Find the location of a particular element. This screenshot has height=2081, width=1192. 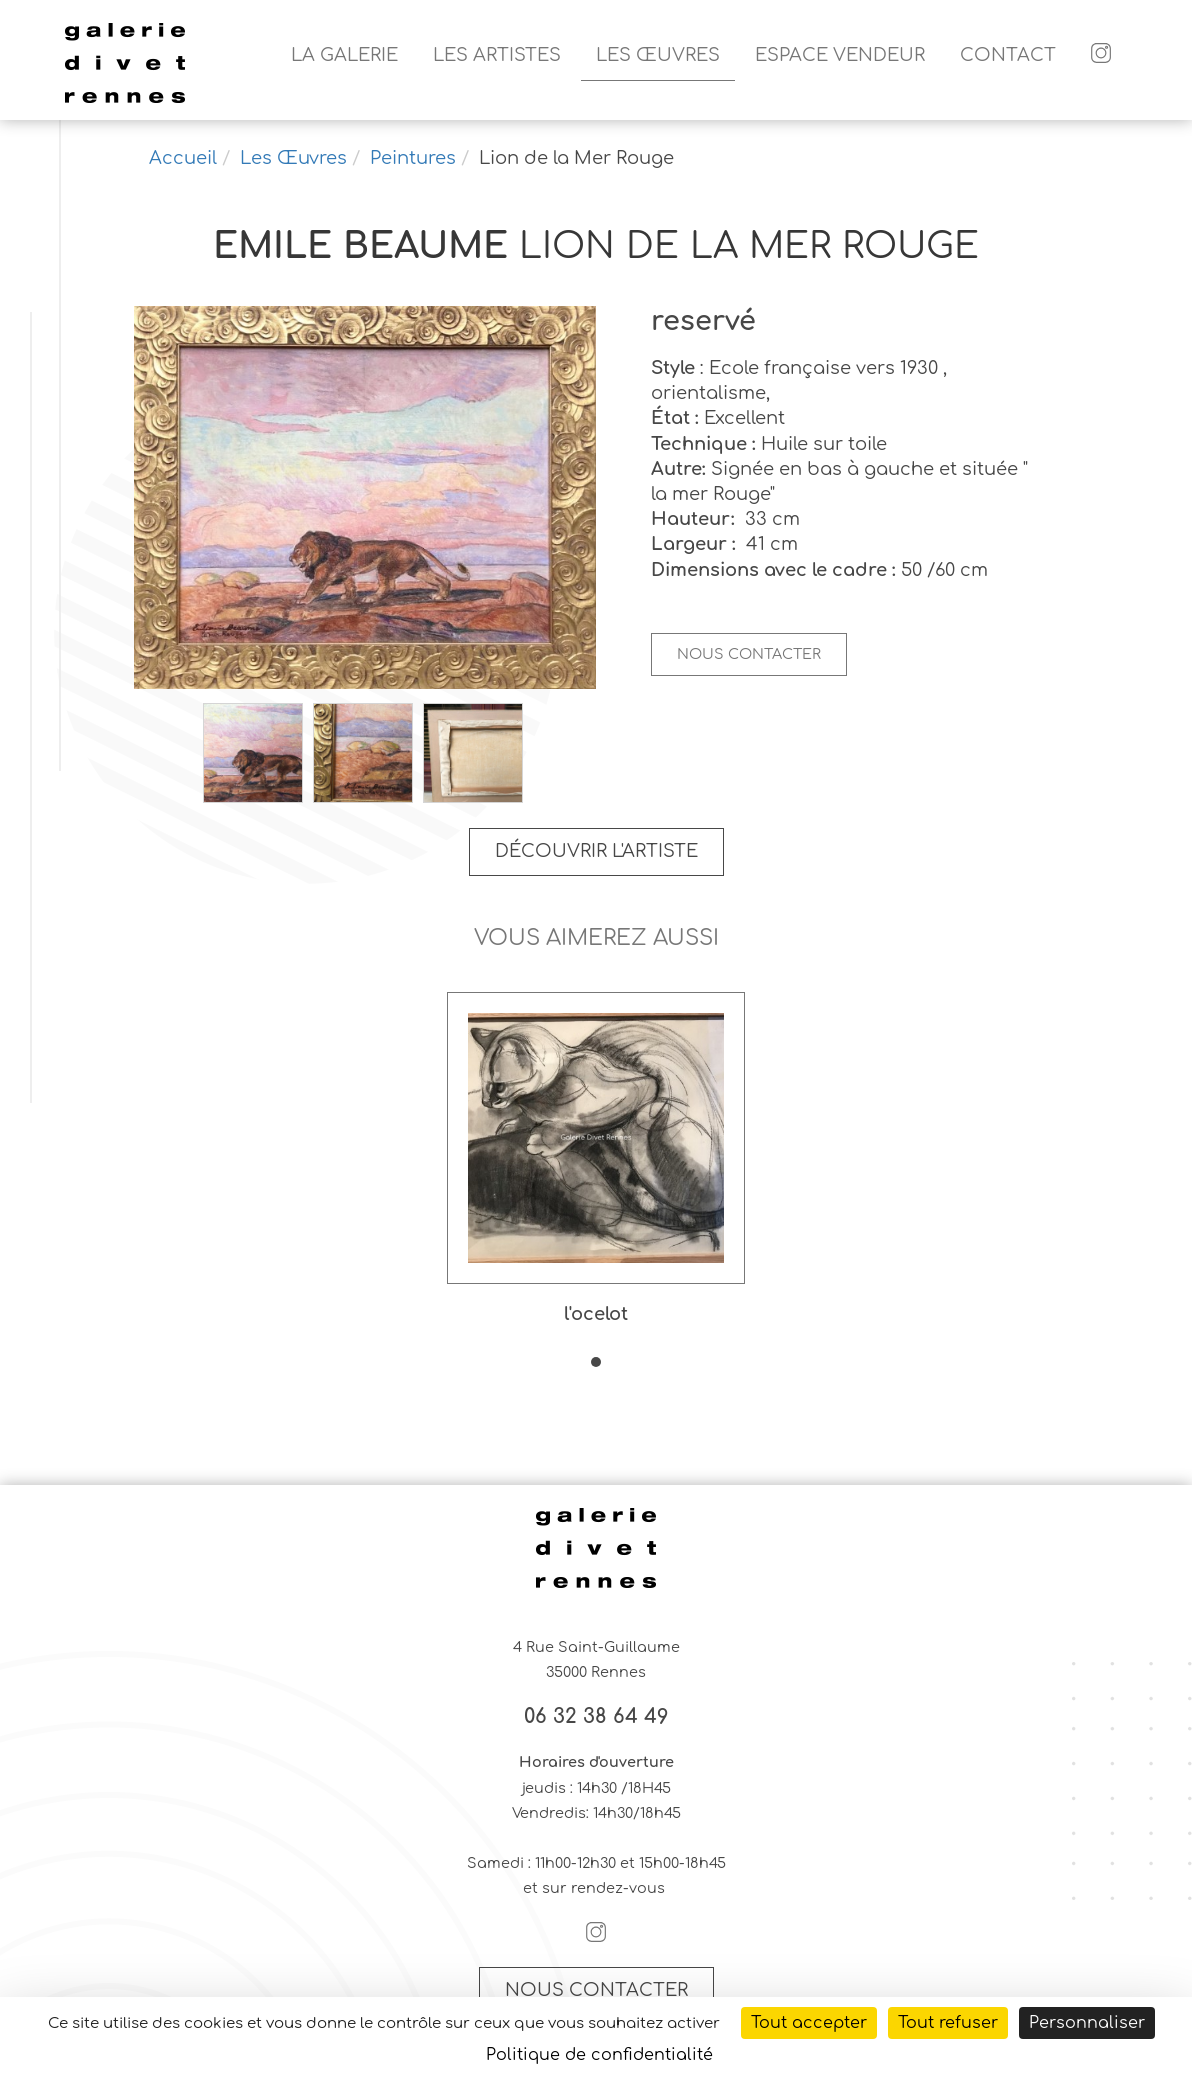

Espace vendeur is located at coordinates (840, 55).